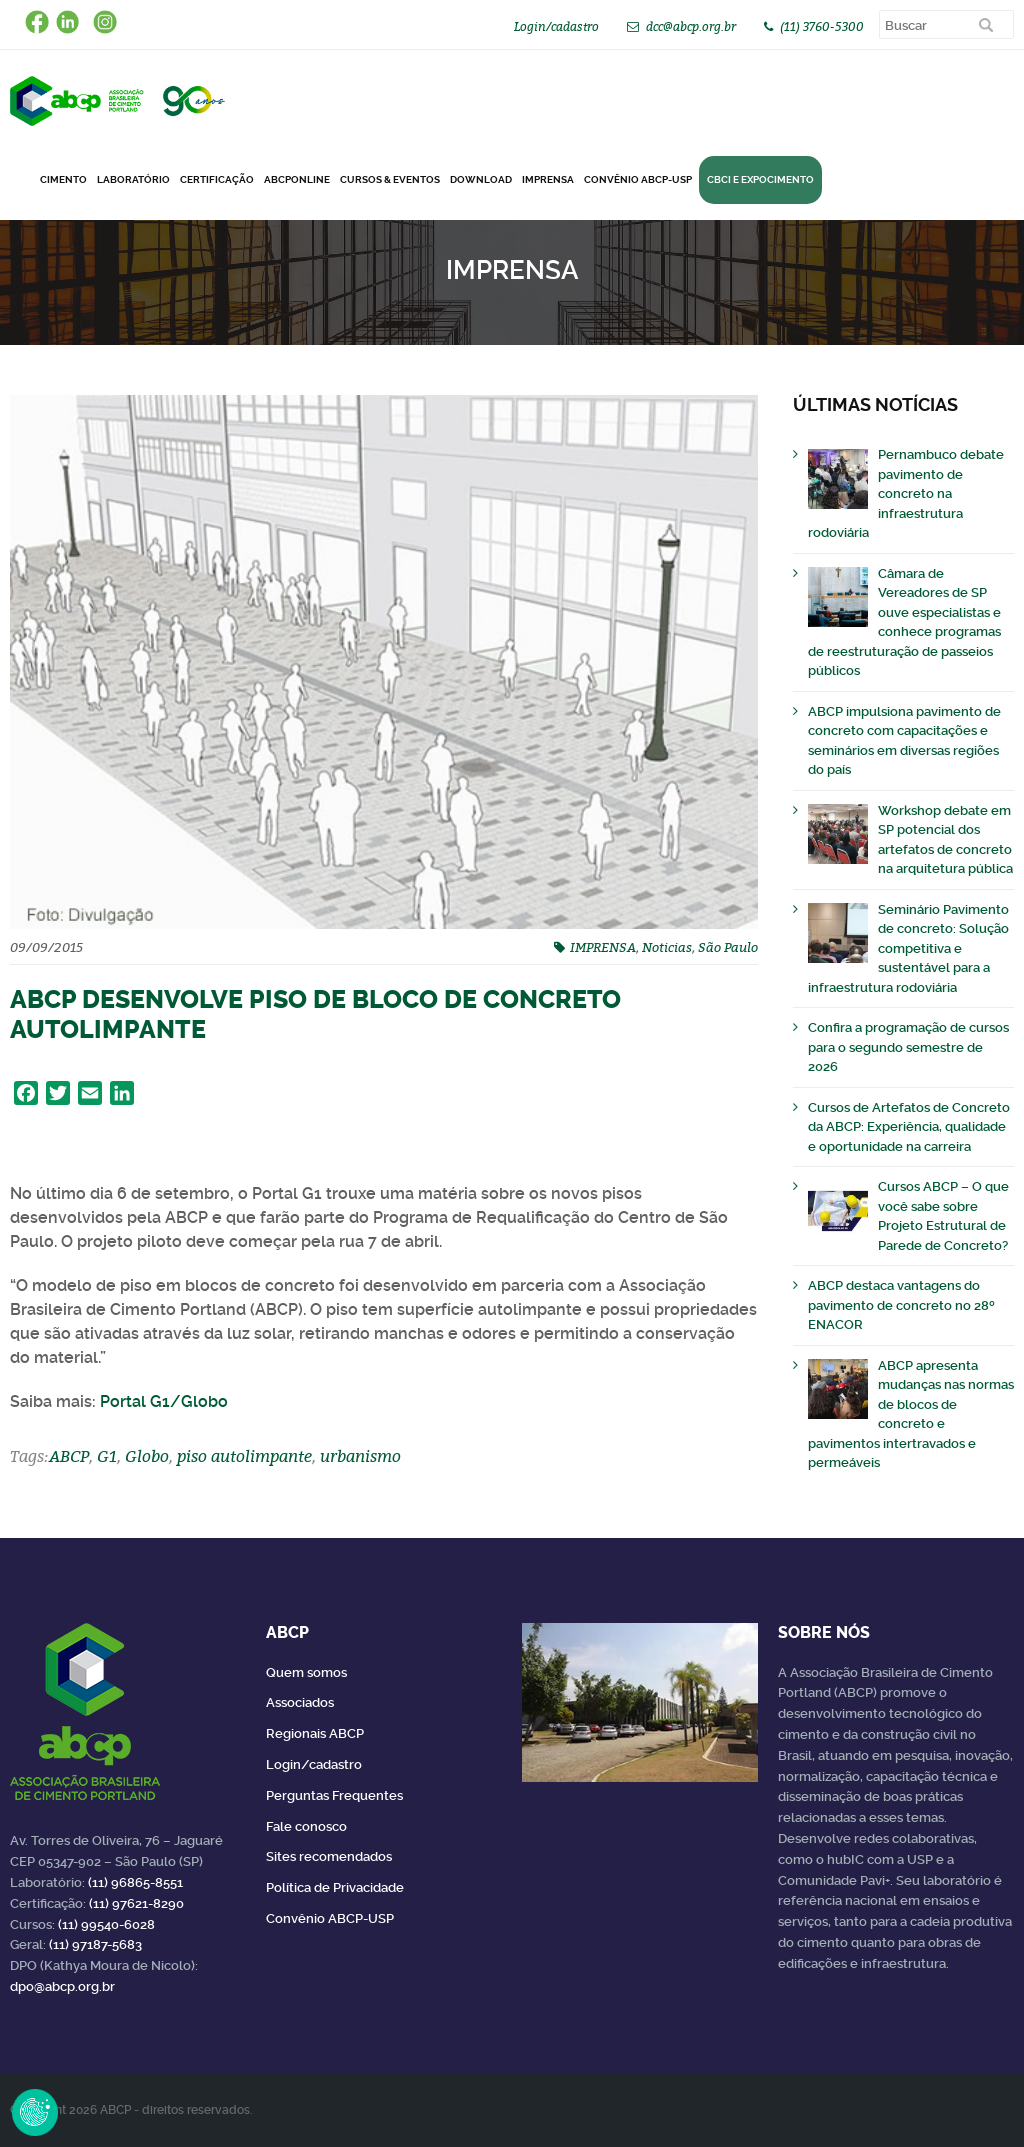 The width and height of the screenshot is (1024, 2147). Describe the element at coordinates (106, 1924) in the screenshot. I see `(11) 99540-6028` at that location.